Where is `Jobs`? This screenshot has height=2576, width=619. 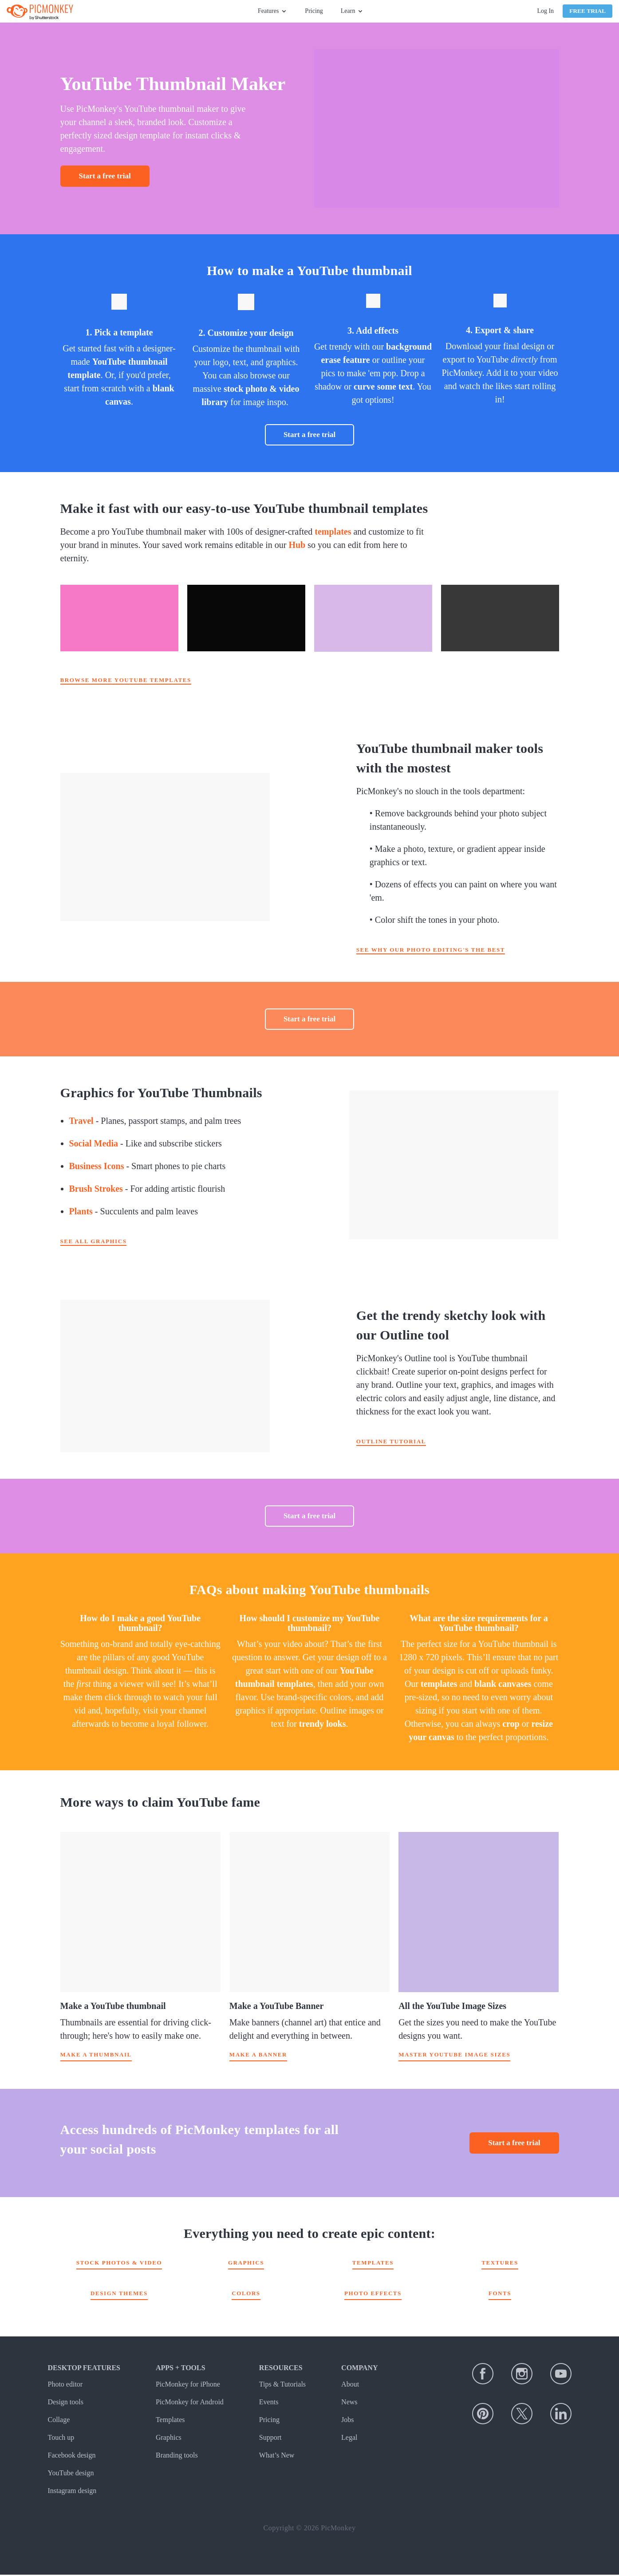 Jobs is located at coordinates (347, 2421).